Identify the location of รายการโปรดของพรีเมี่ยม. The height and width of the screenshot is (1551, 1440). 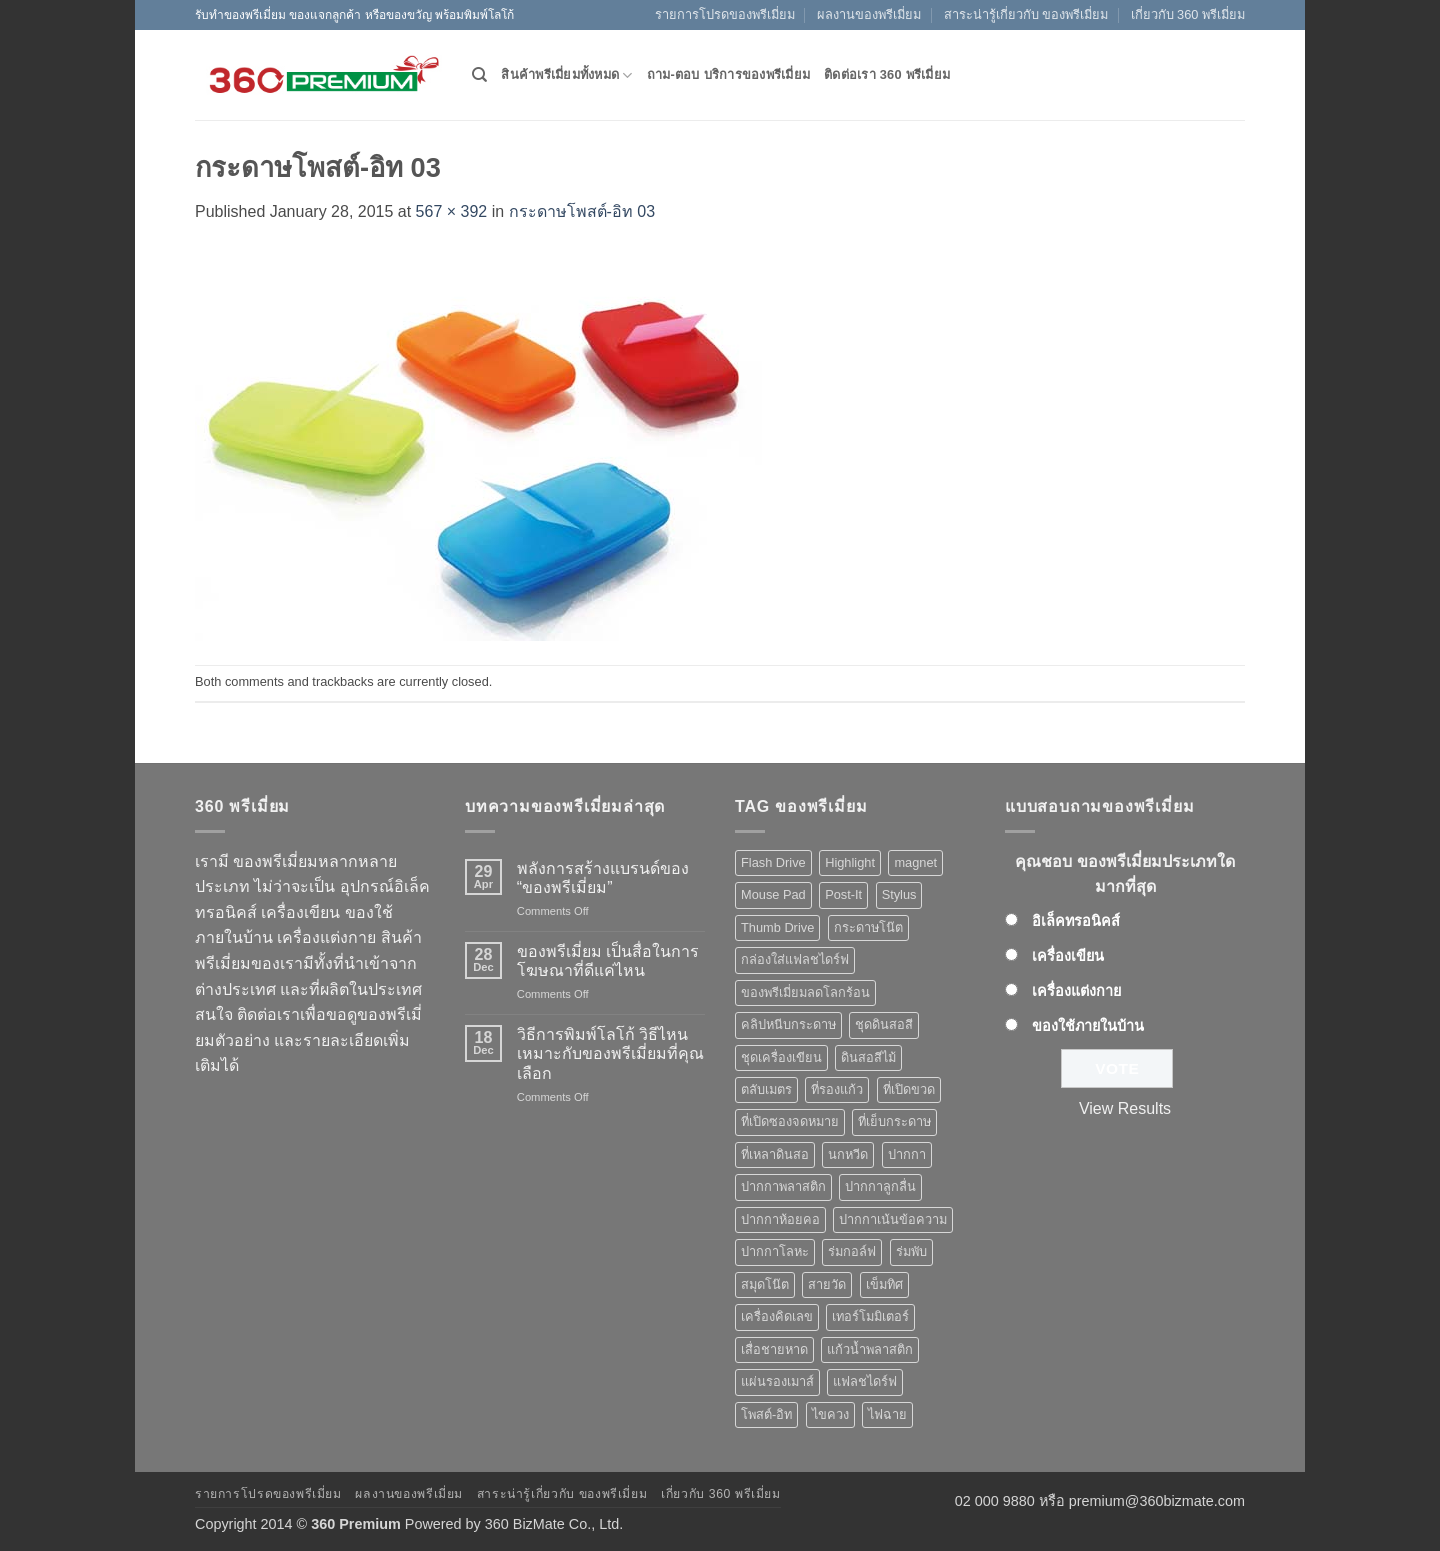
(725, 14).